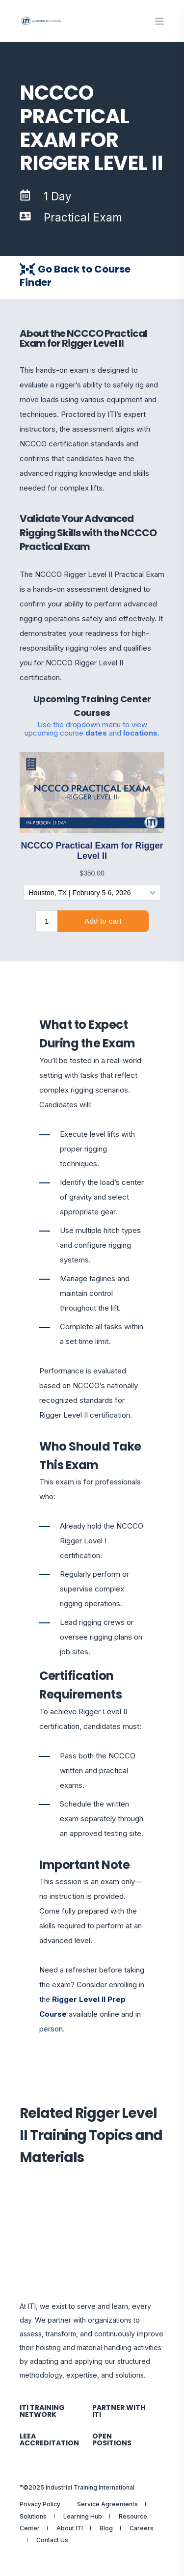 The width and height of the screenshot is (184, 2576). Describe the element at coordinates (106, 2528) in the screenshot. I see `Blog [menuitem]` at that location.